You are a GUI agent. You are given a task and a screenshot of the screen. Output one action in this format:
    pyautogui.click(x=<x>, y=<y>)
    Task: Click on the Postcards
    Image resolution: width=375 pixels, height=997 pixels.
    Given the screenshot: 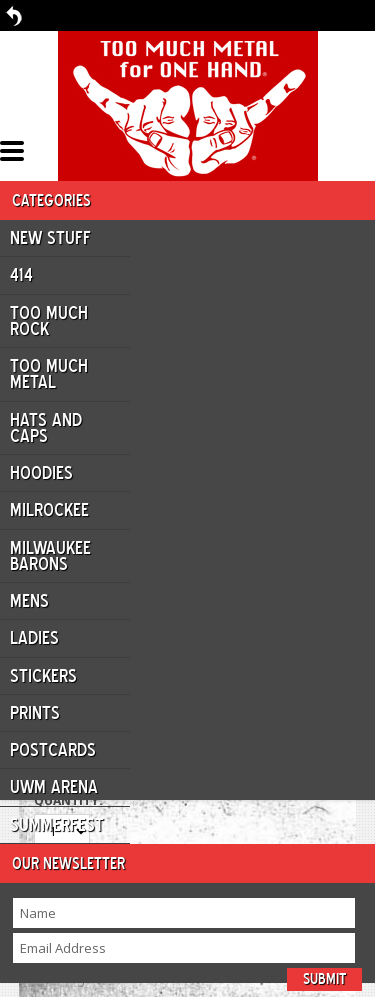 What is the action you would take?
    pyautogui.click(x=53, y=750)
    